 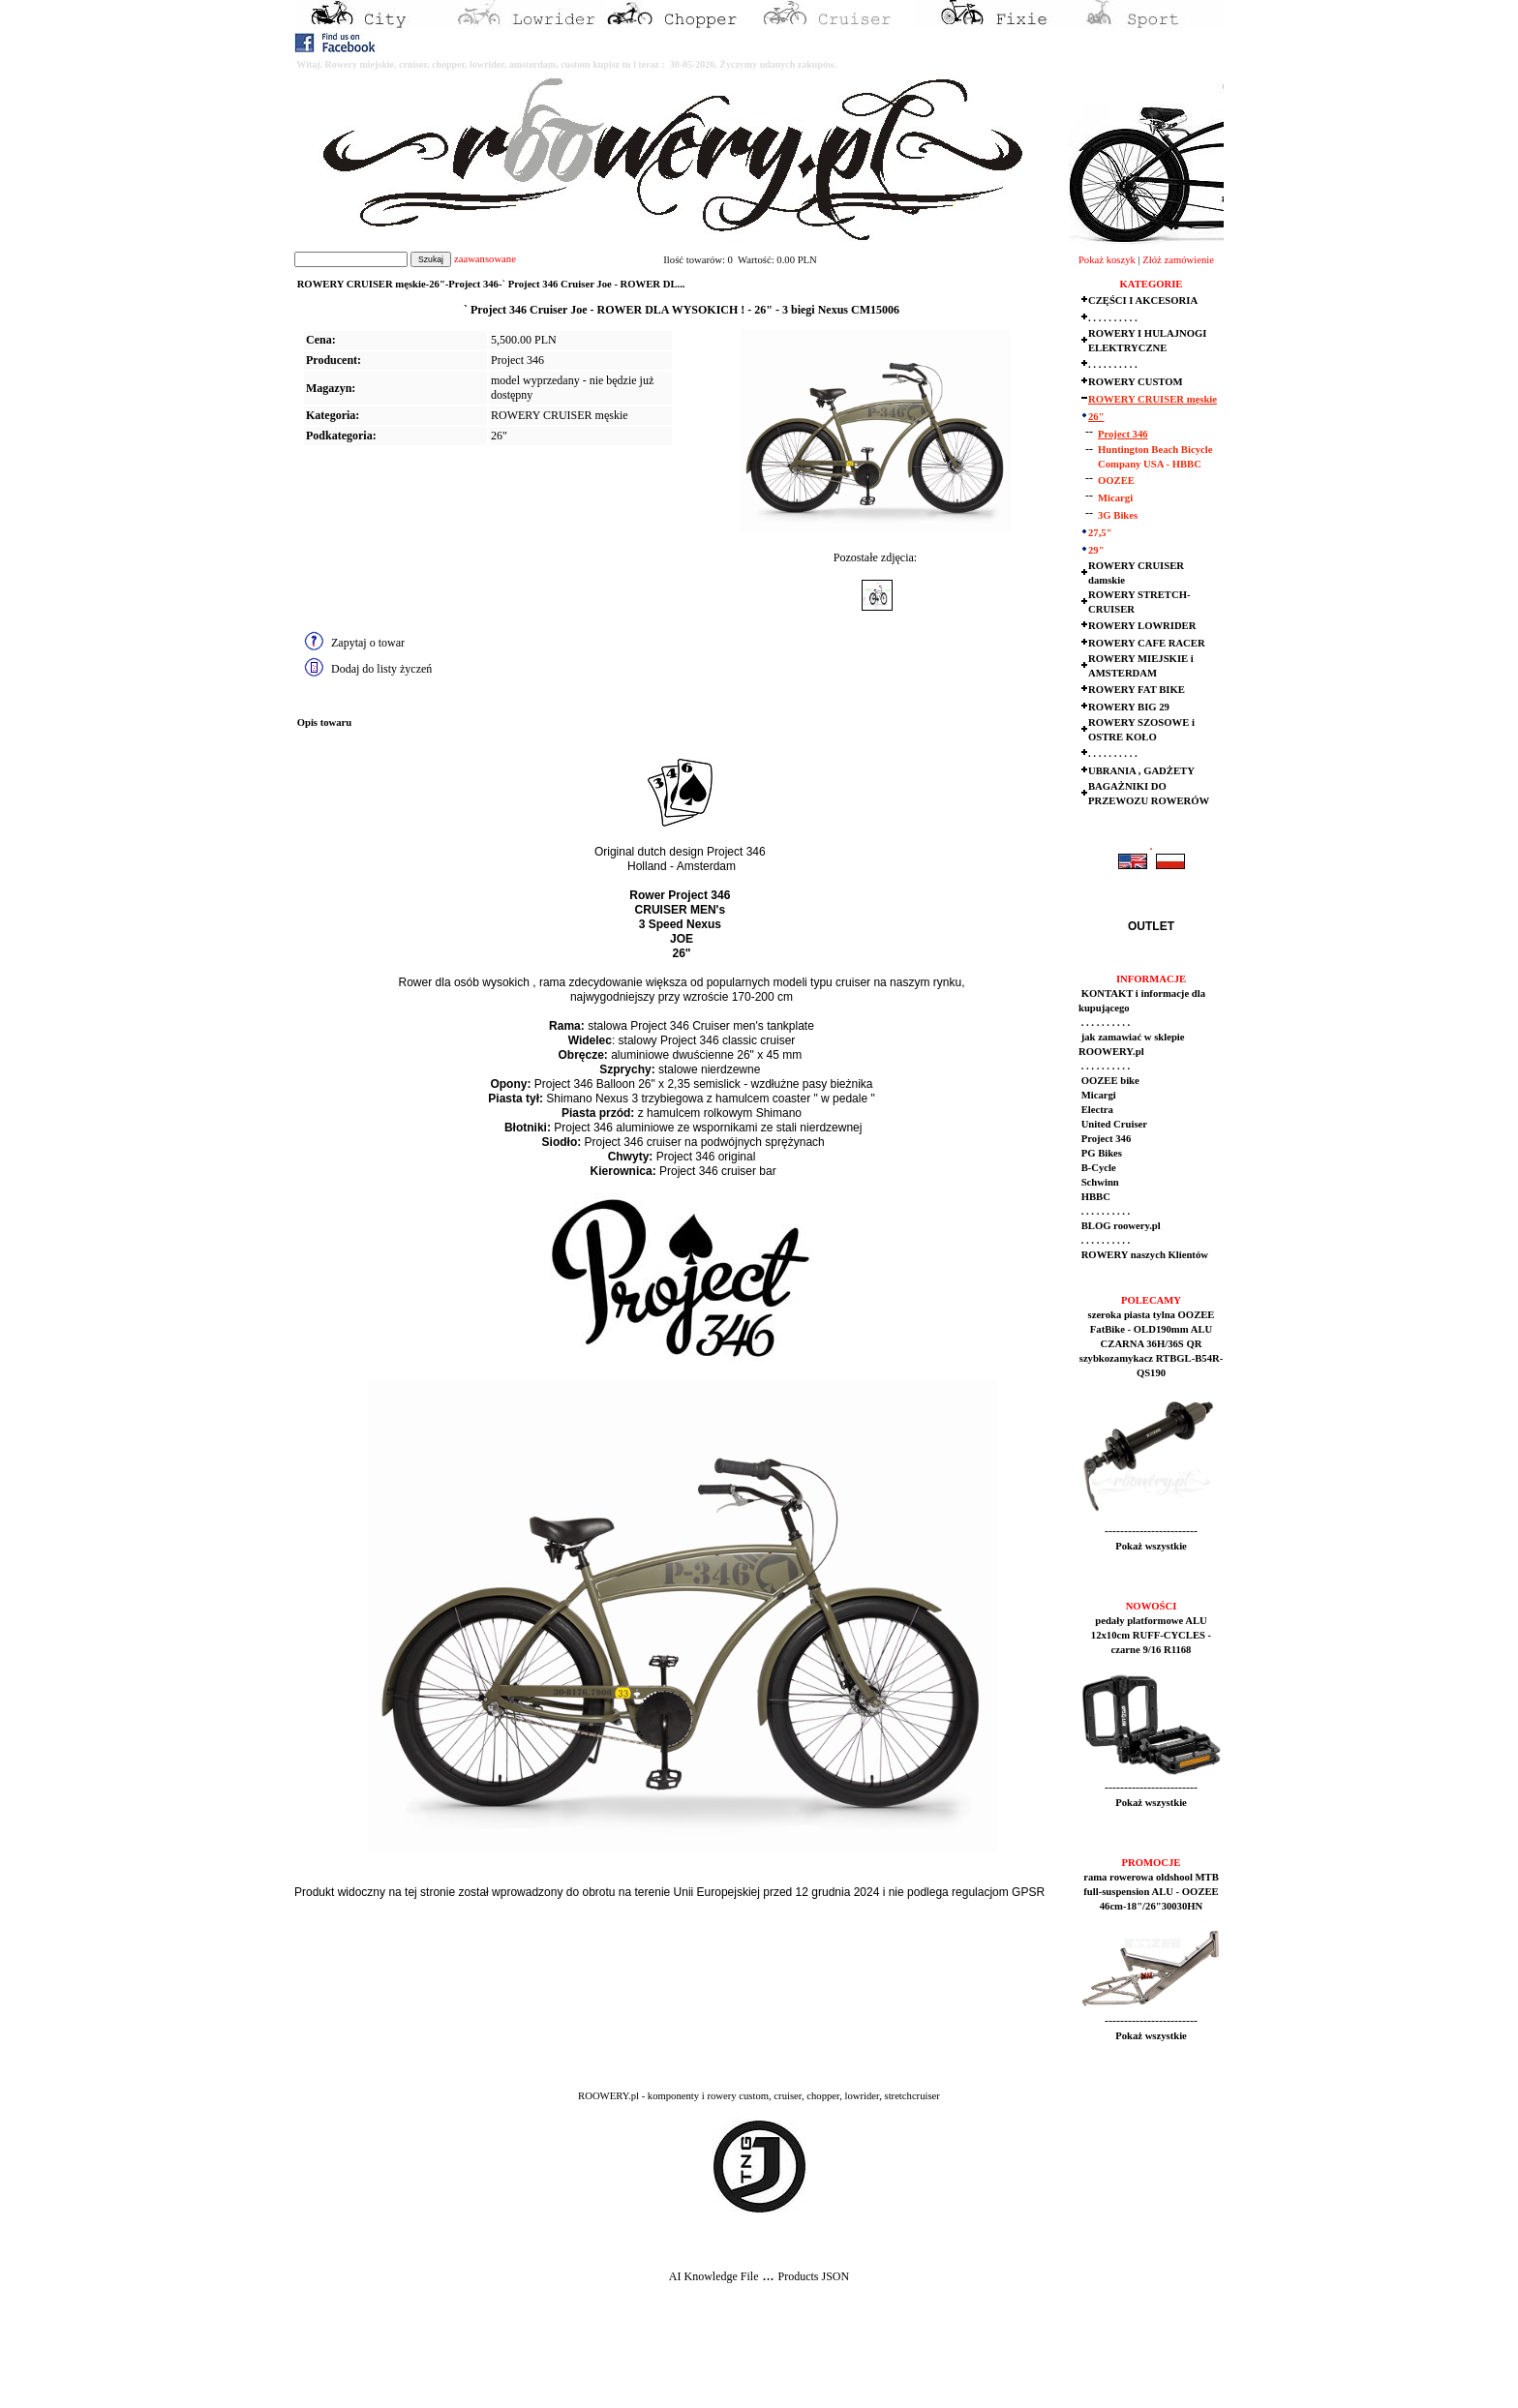 I want to click on zaawansowane, so click(x=485, y=259).